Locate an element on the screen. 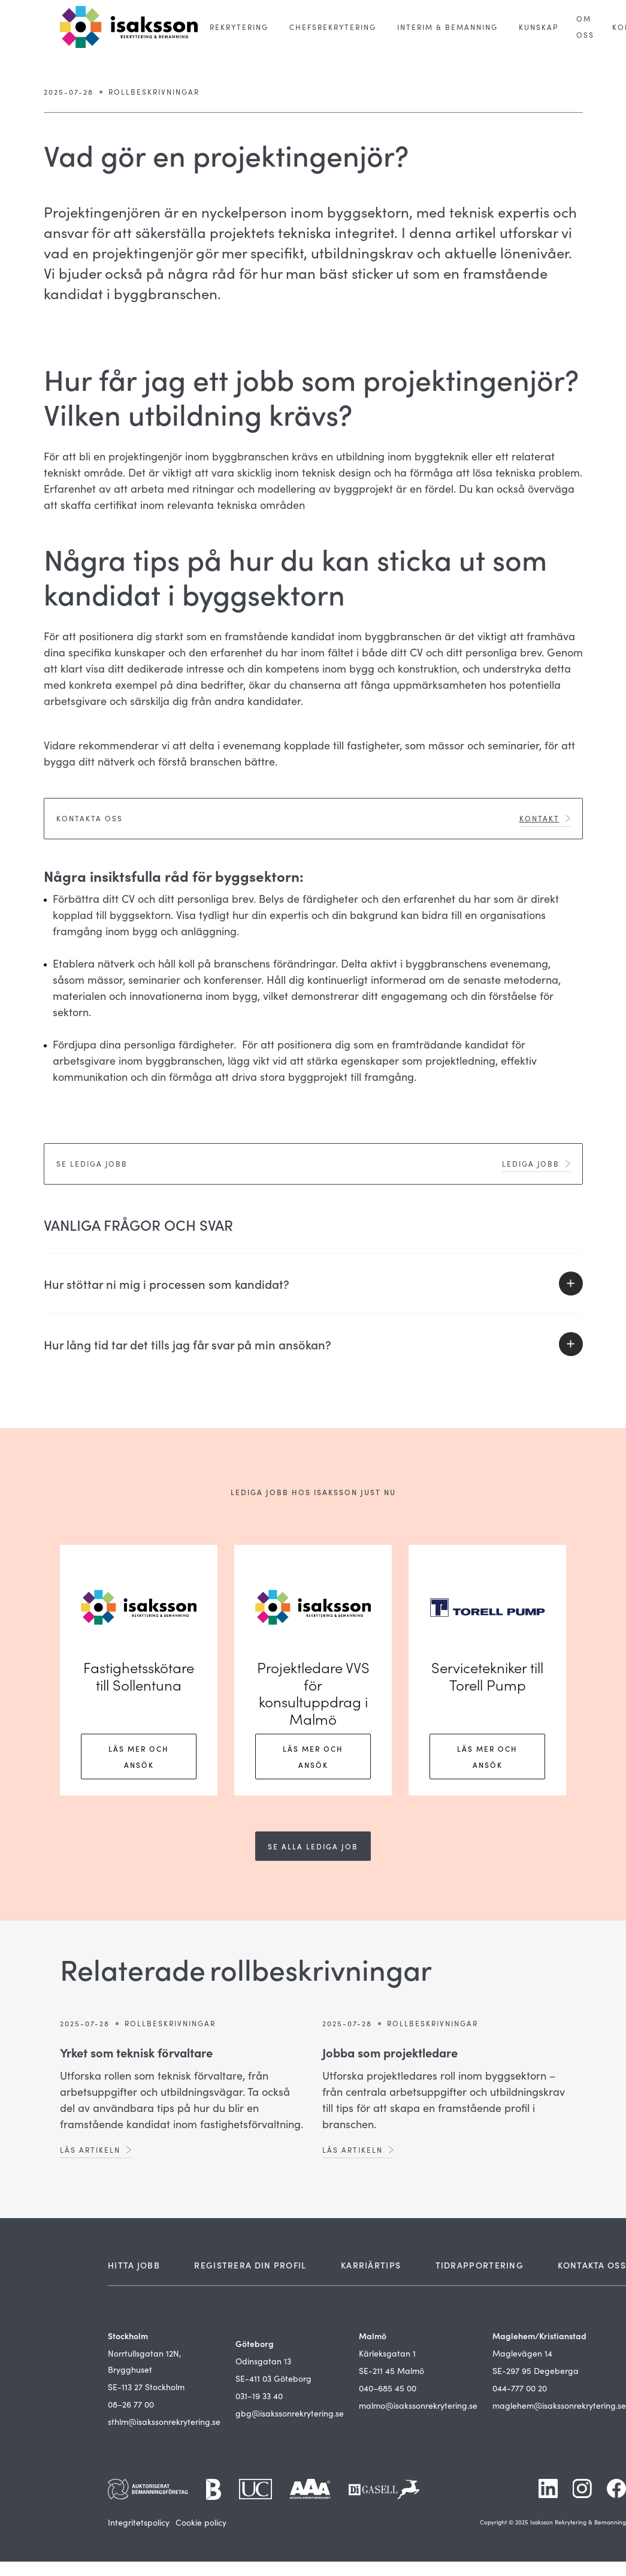  Integritetspolicy is located at coordinates (139, 2522).